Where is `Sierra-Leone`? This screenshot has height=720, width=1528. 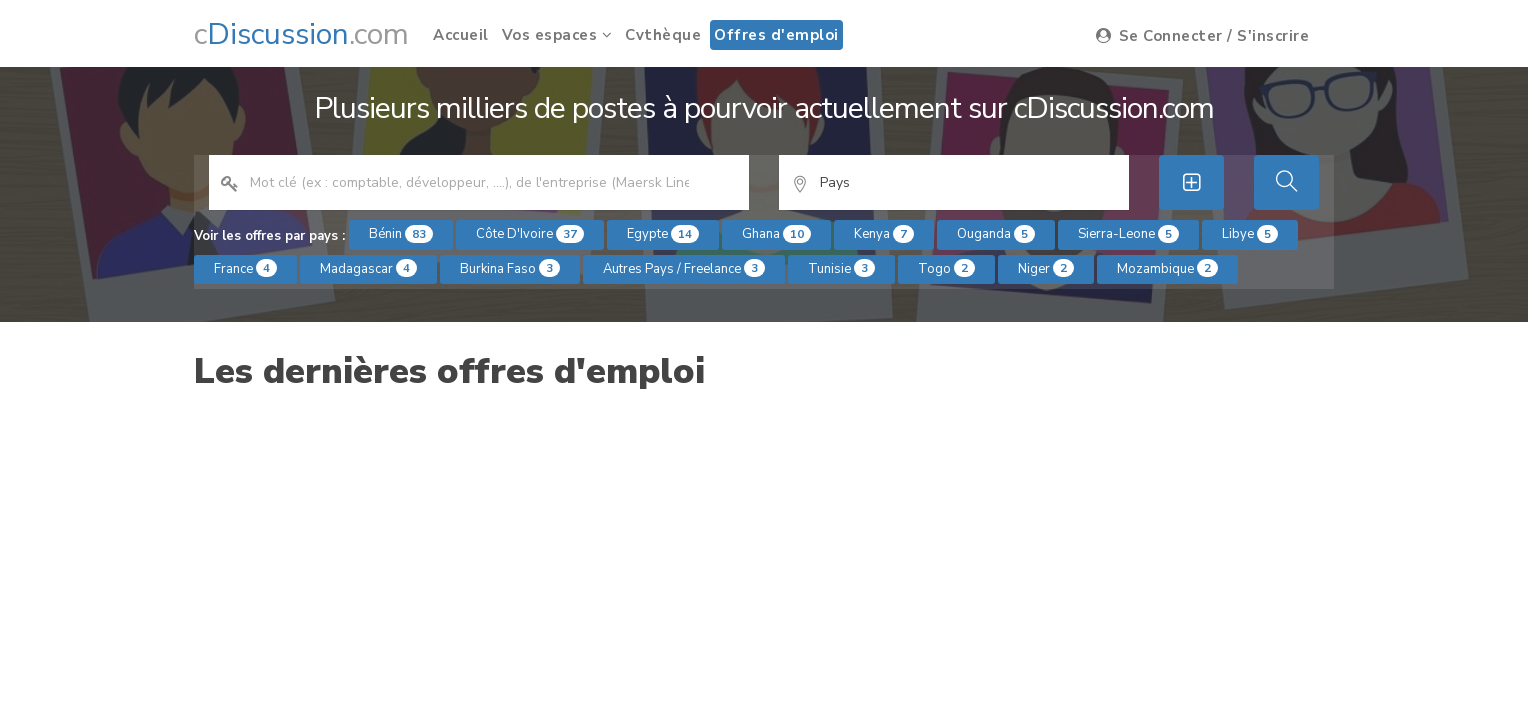 Sierra-Leone is located at coordinates (1128, 234).